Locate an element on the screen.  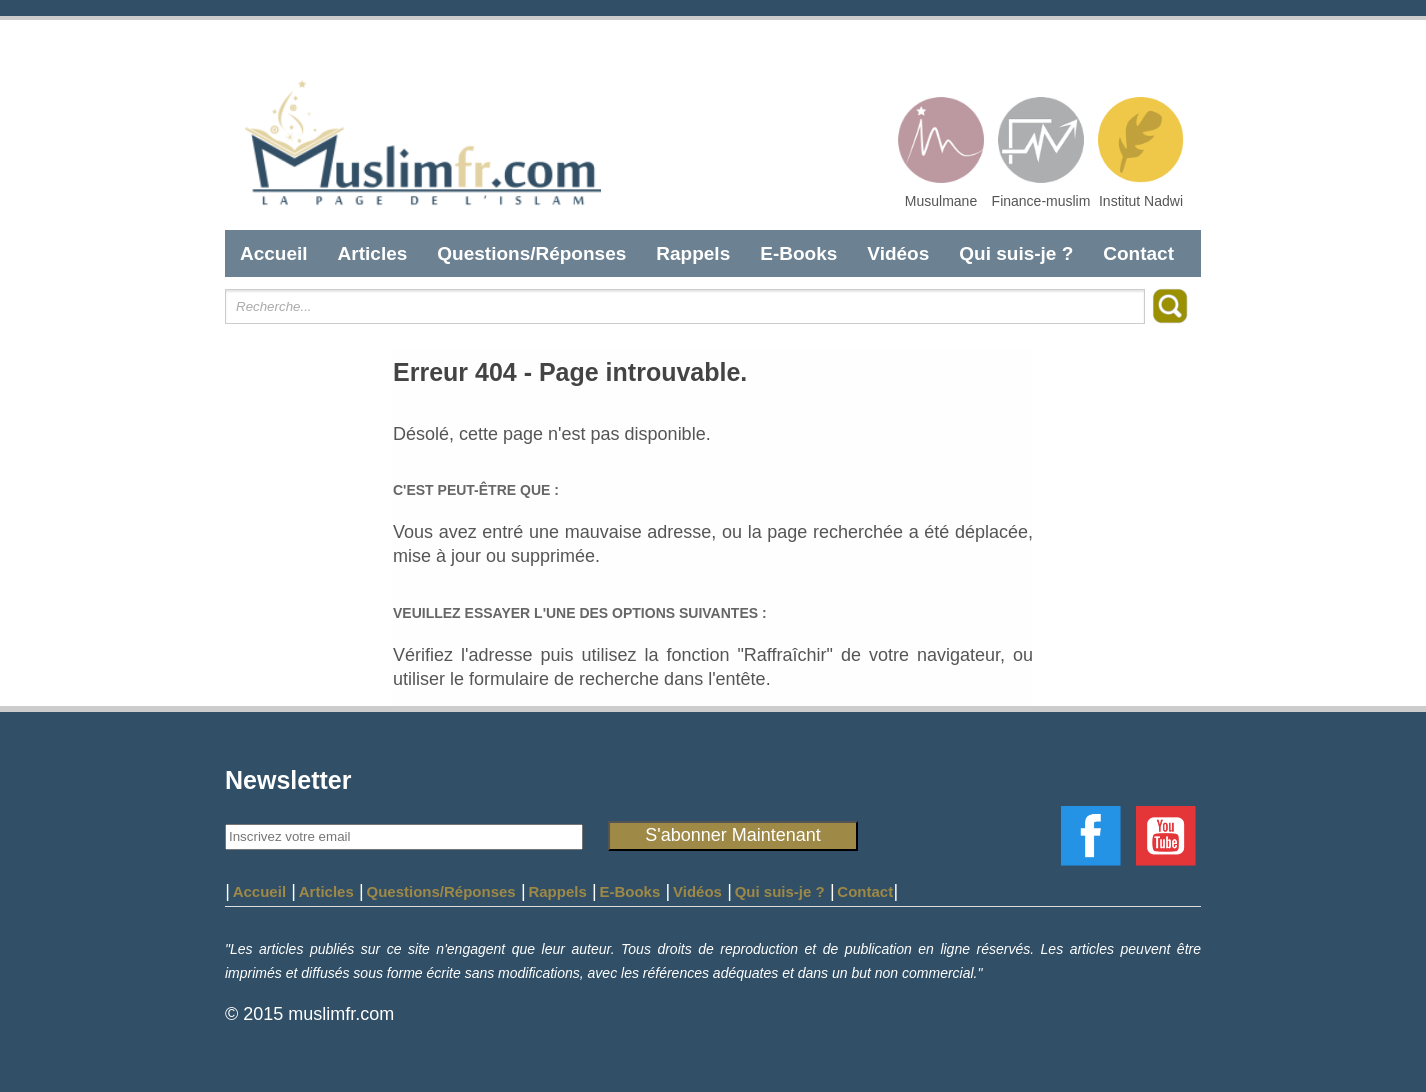
Accueil is located at coordinates (274, 253).